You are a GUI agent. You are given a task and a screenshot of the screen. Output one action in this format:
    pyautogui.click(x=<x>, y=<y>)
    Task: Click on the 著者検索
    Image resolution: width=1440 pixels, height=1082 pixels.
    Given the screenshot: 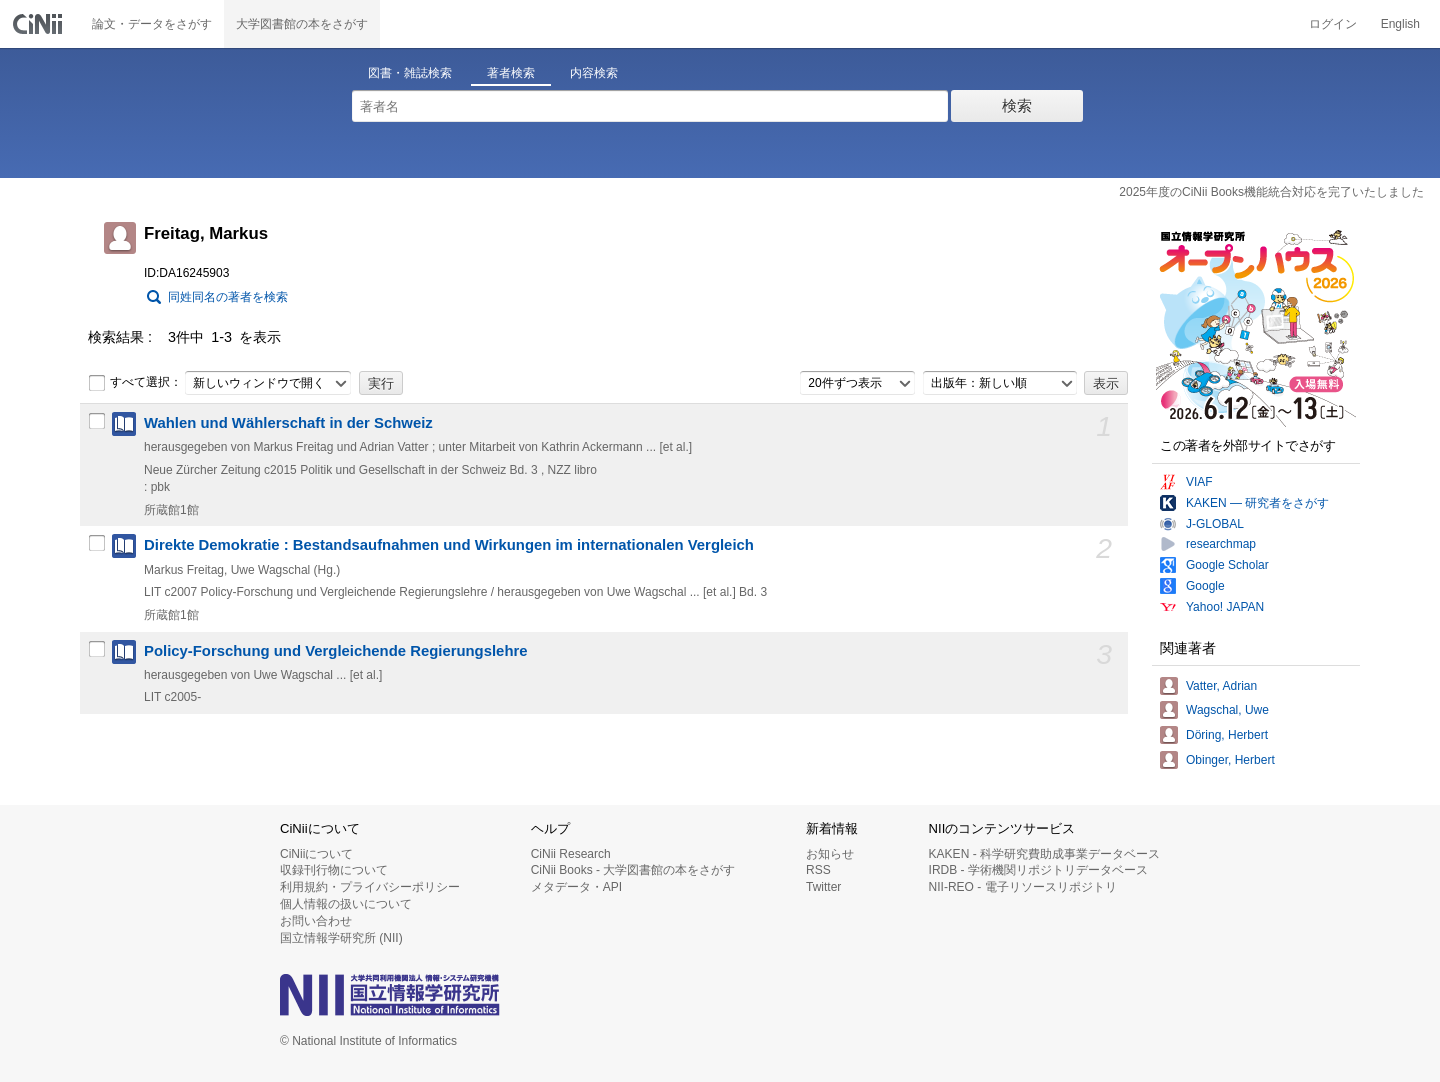 What is the action you would take?
    pyautogui.click(x=511, y=73)
    